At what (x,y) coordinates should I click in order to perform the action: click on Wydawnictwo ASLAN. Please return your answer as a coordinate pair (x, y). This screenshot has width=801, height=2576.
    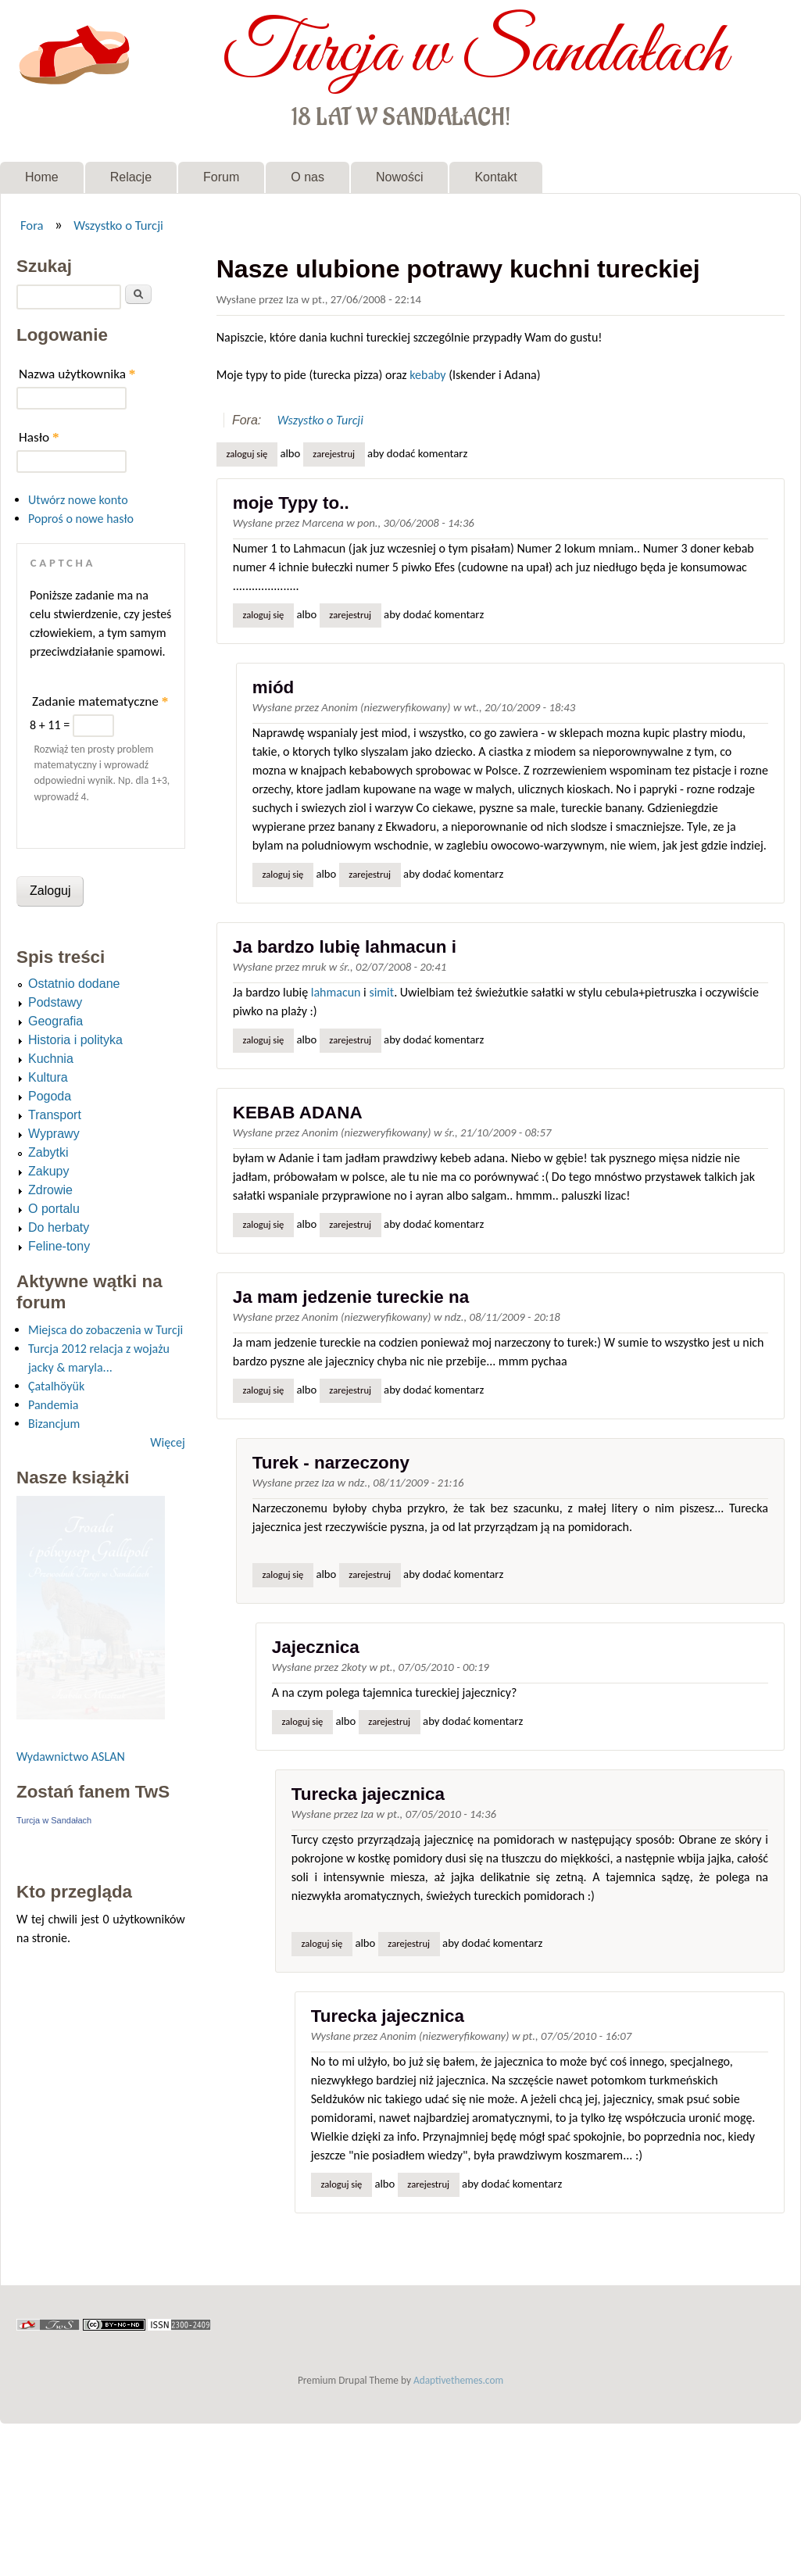
    Looking at the image, I should click on (70, 1756).